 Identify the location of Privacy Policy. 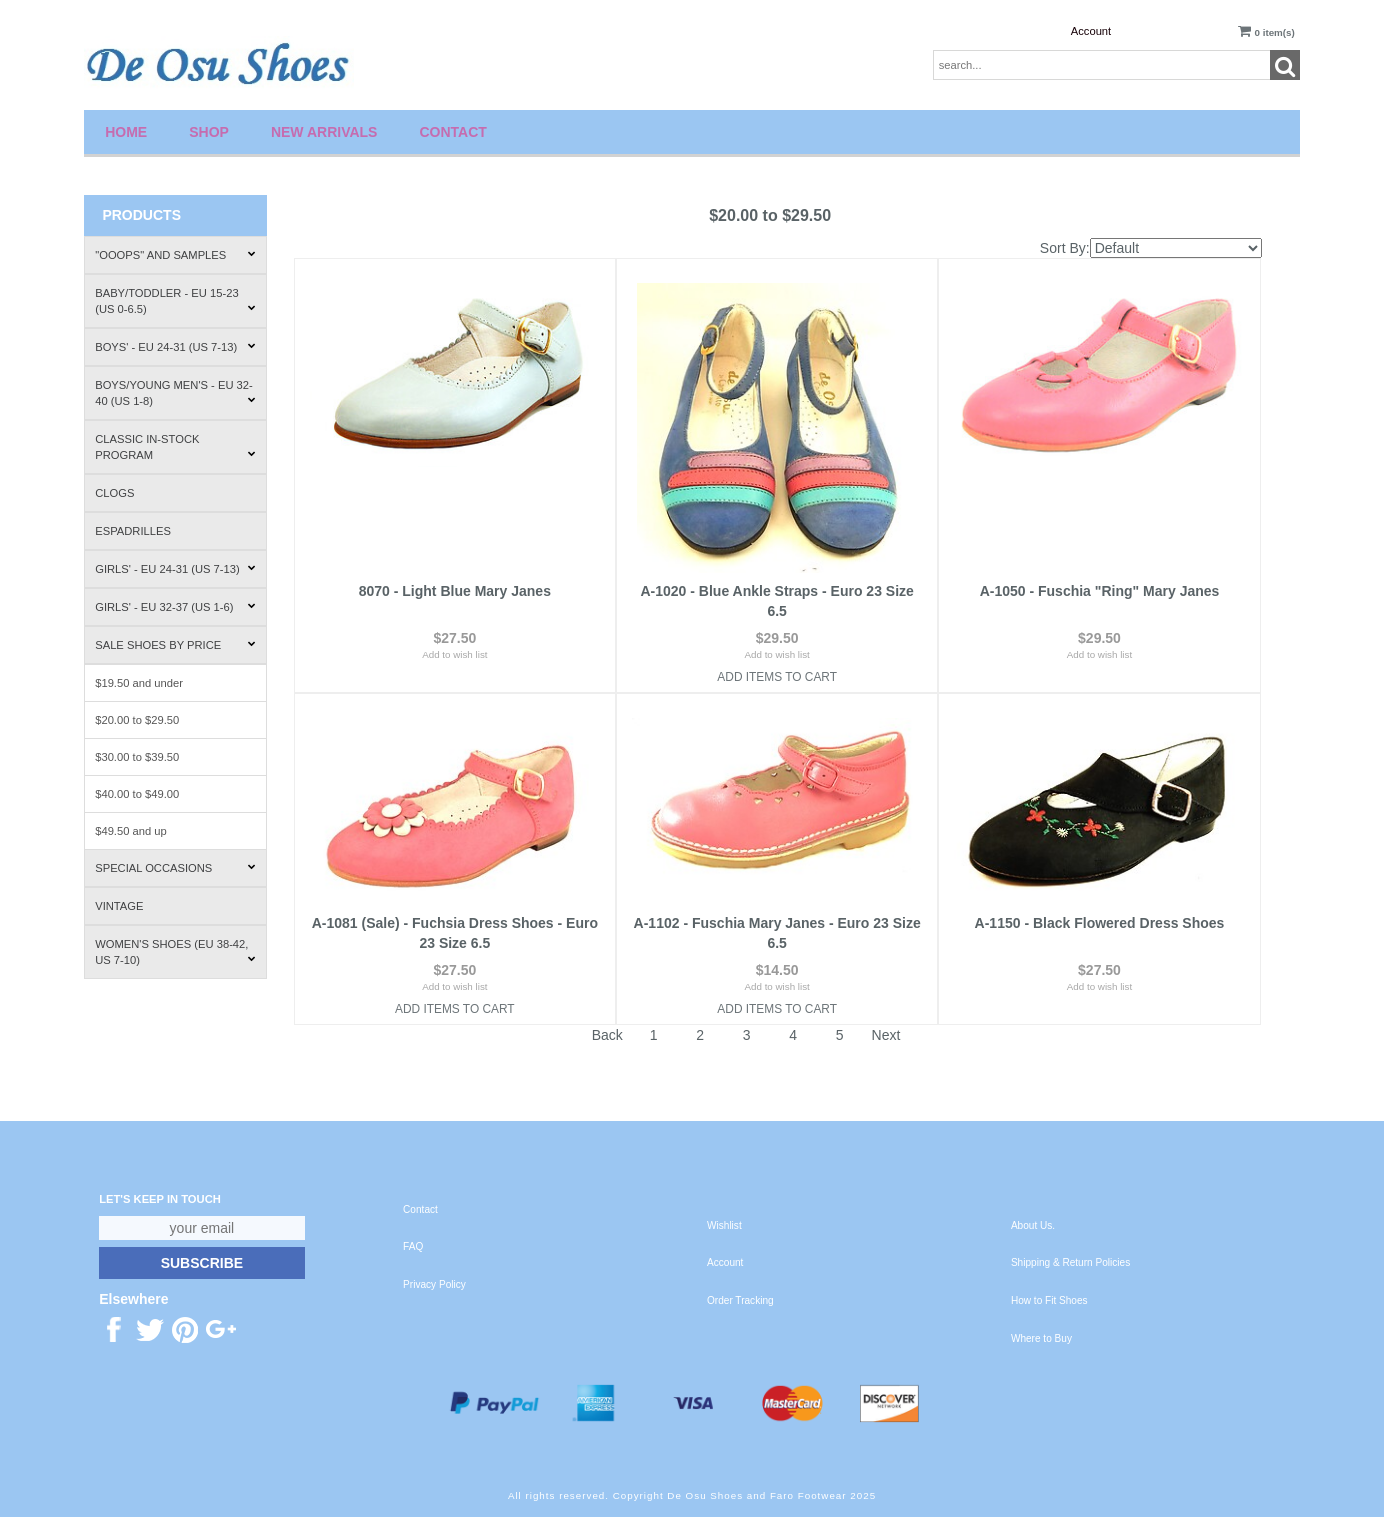
(434, 1284).